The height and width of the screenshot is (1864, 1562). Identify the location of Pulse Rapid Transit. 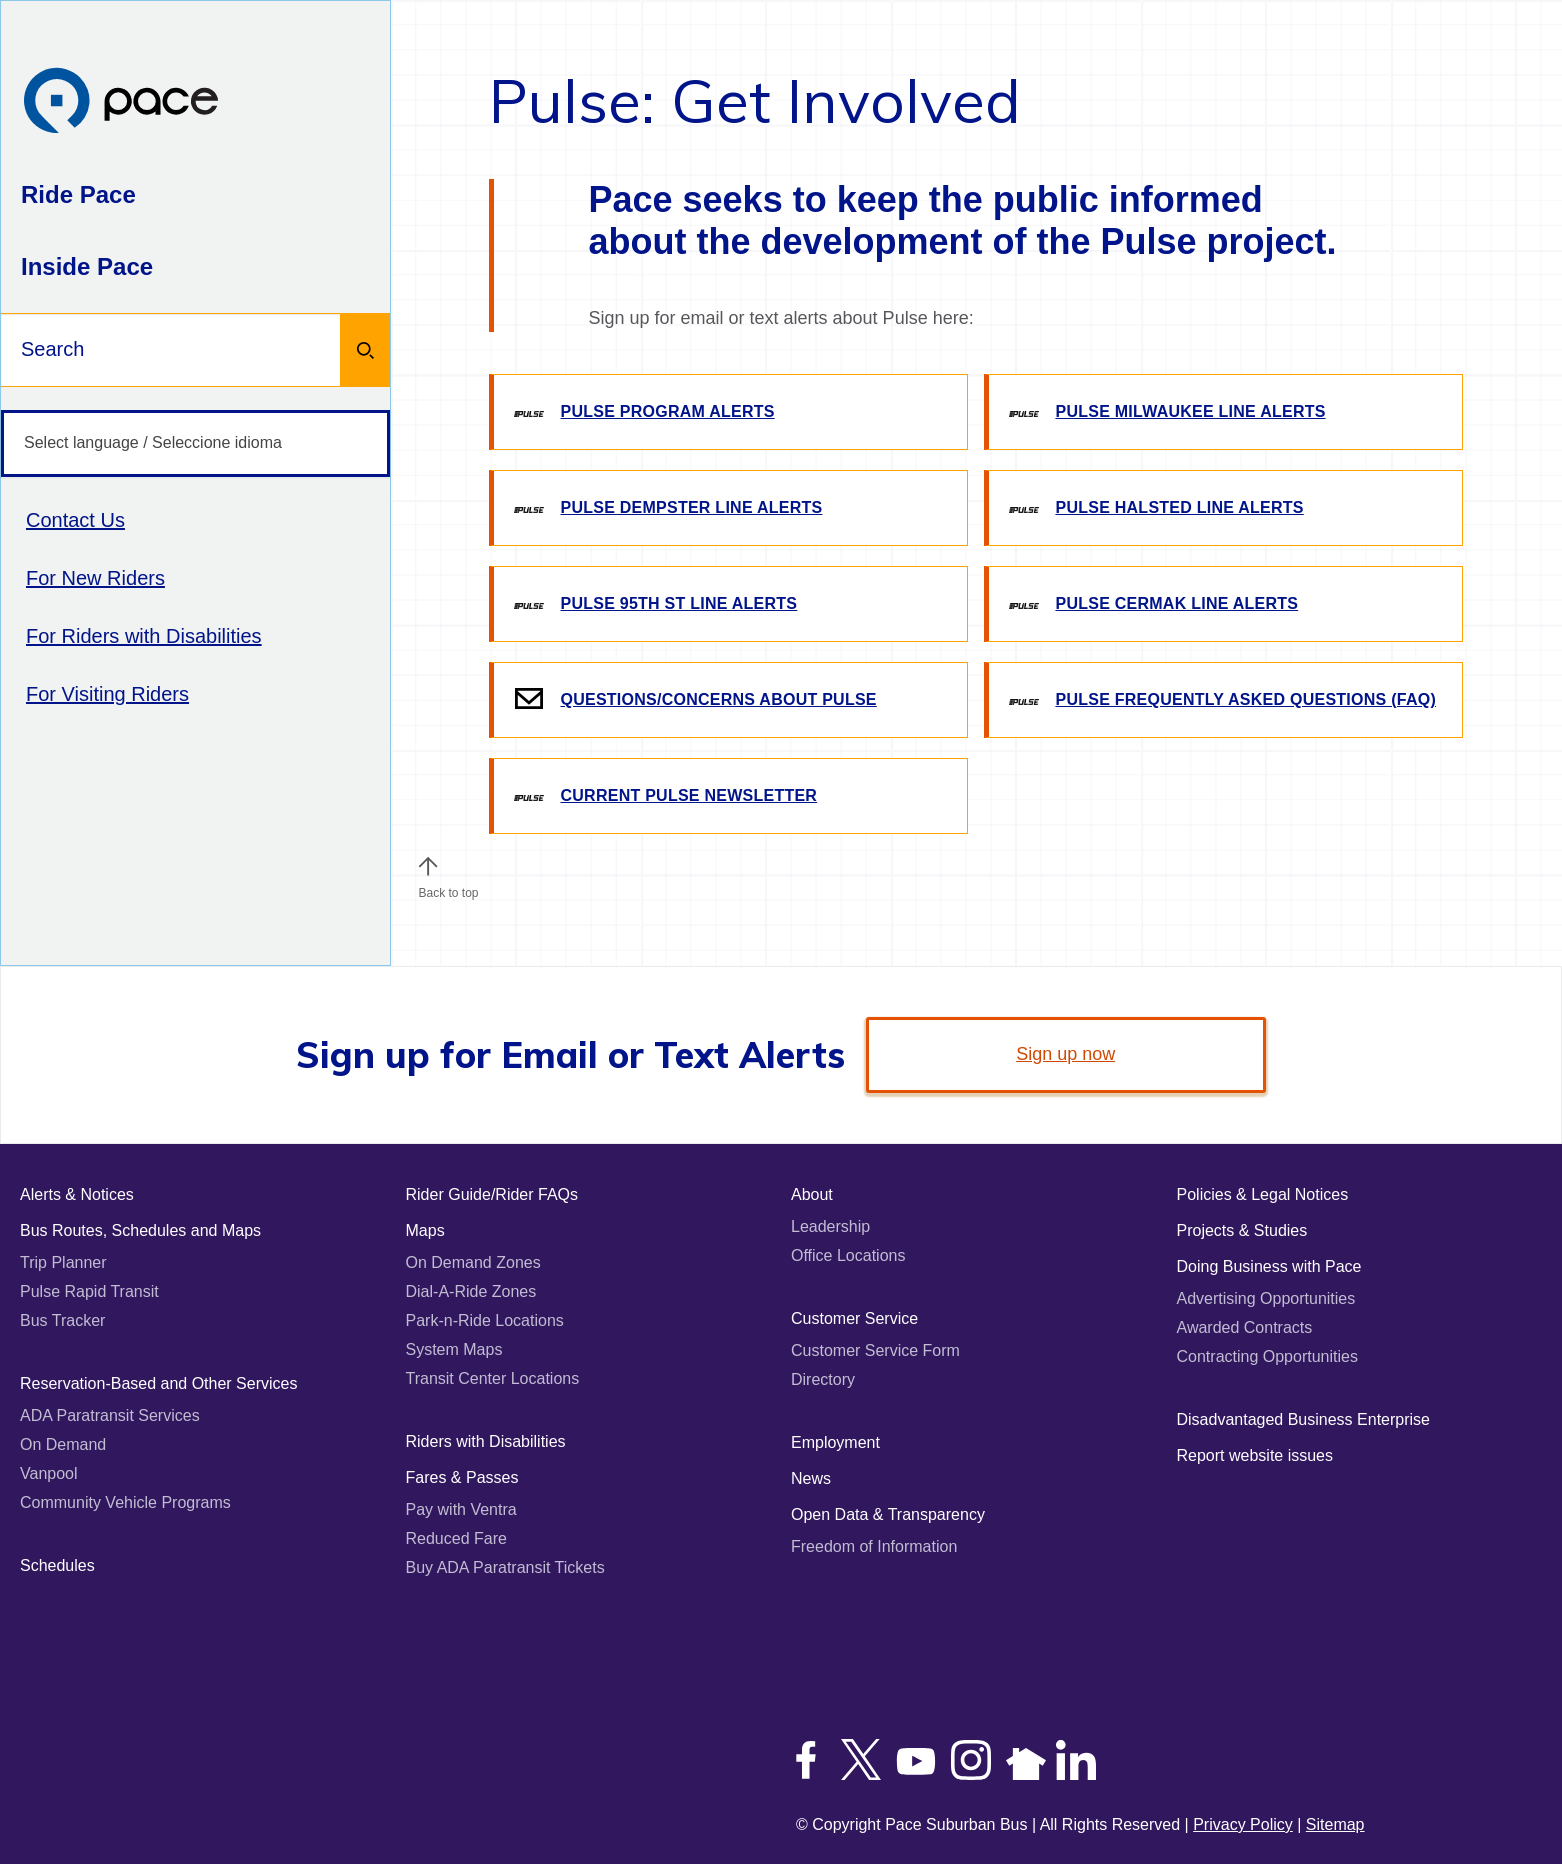
(89, 1291).